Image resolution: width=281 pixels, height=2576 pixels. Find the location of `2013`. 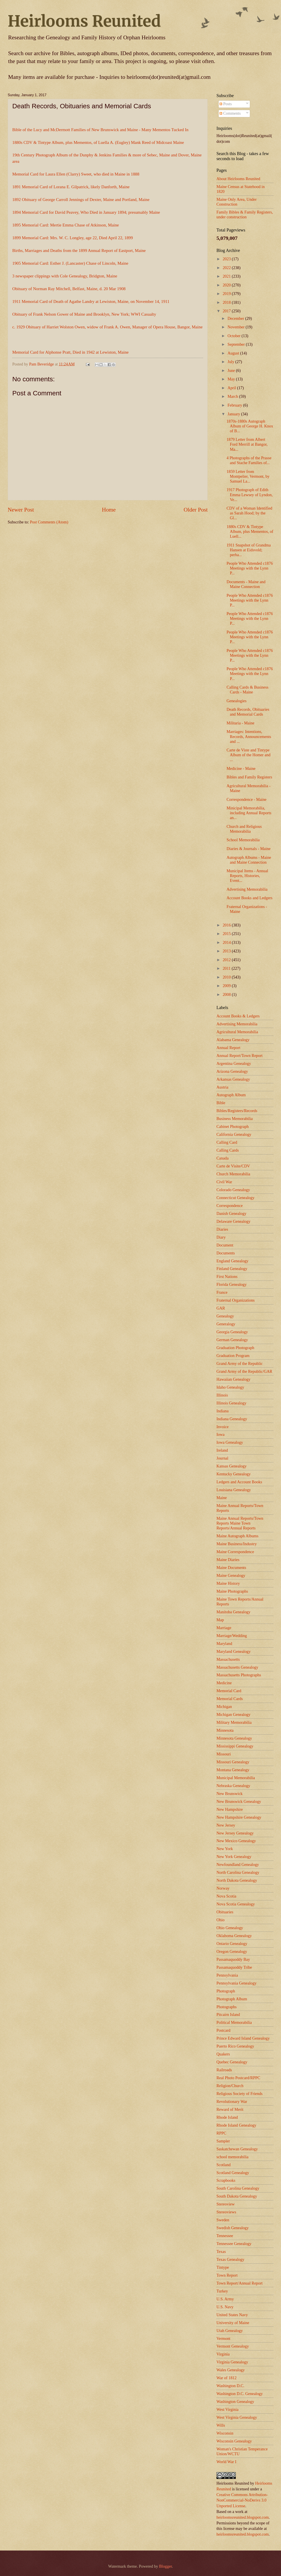

2013 is located at coordinates (227, 951).